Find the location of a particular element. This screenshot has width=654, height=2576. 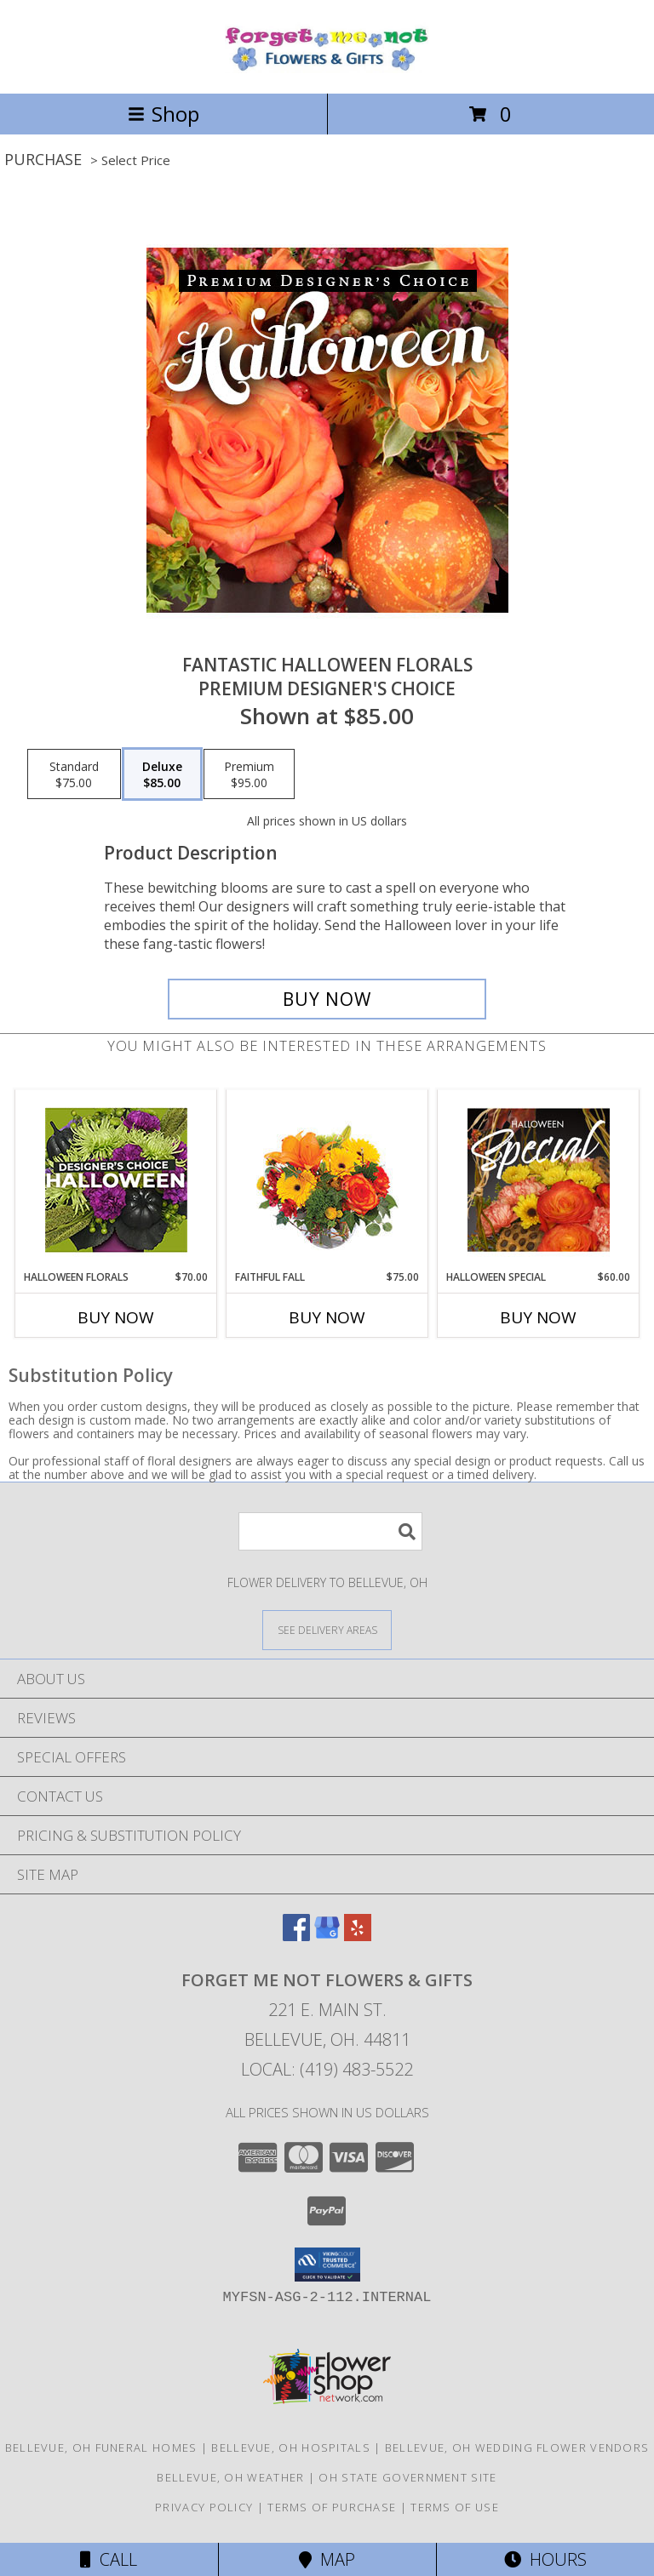

Bellevue, OH Wedding Flower Vendors [Bellevue, OH Wedding Flower Vendors (opens in new window)] is located at coordinates (517, 2447).